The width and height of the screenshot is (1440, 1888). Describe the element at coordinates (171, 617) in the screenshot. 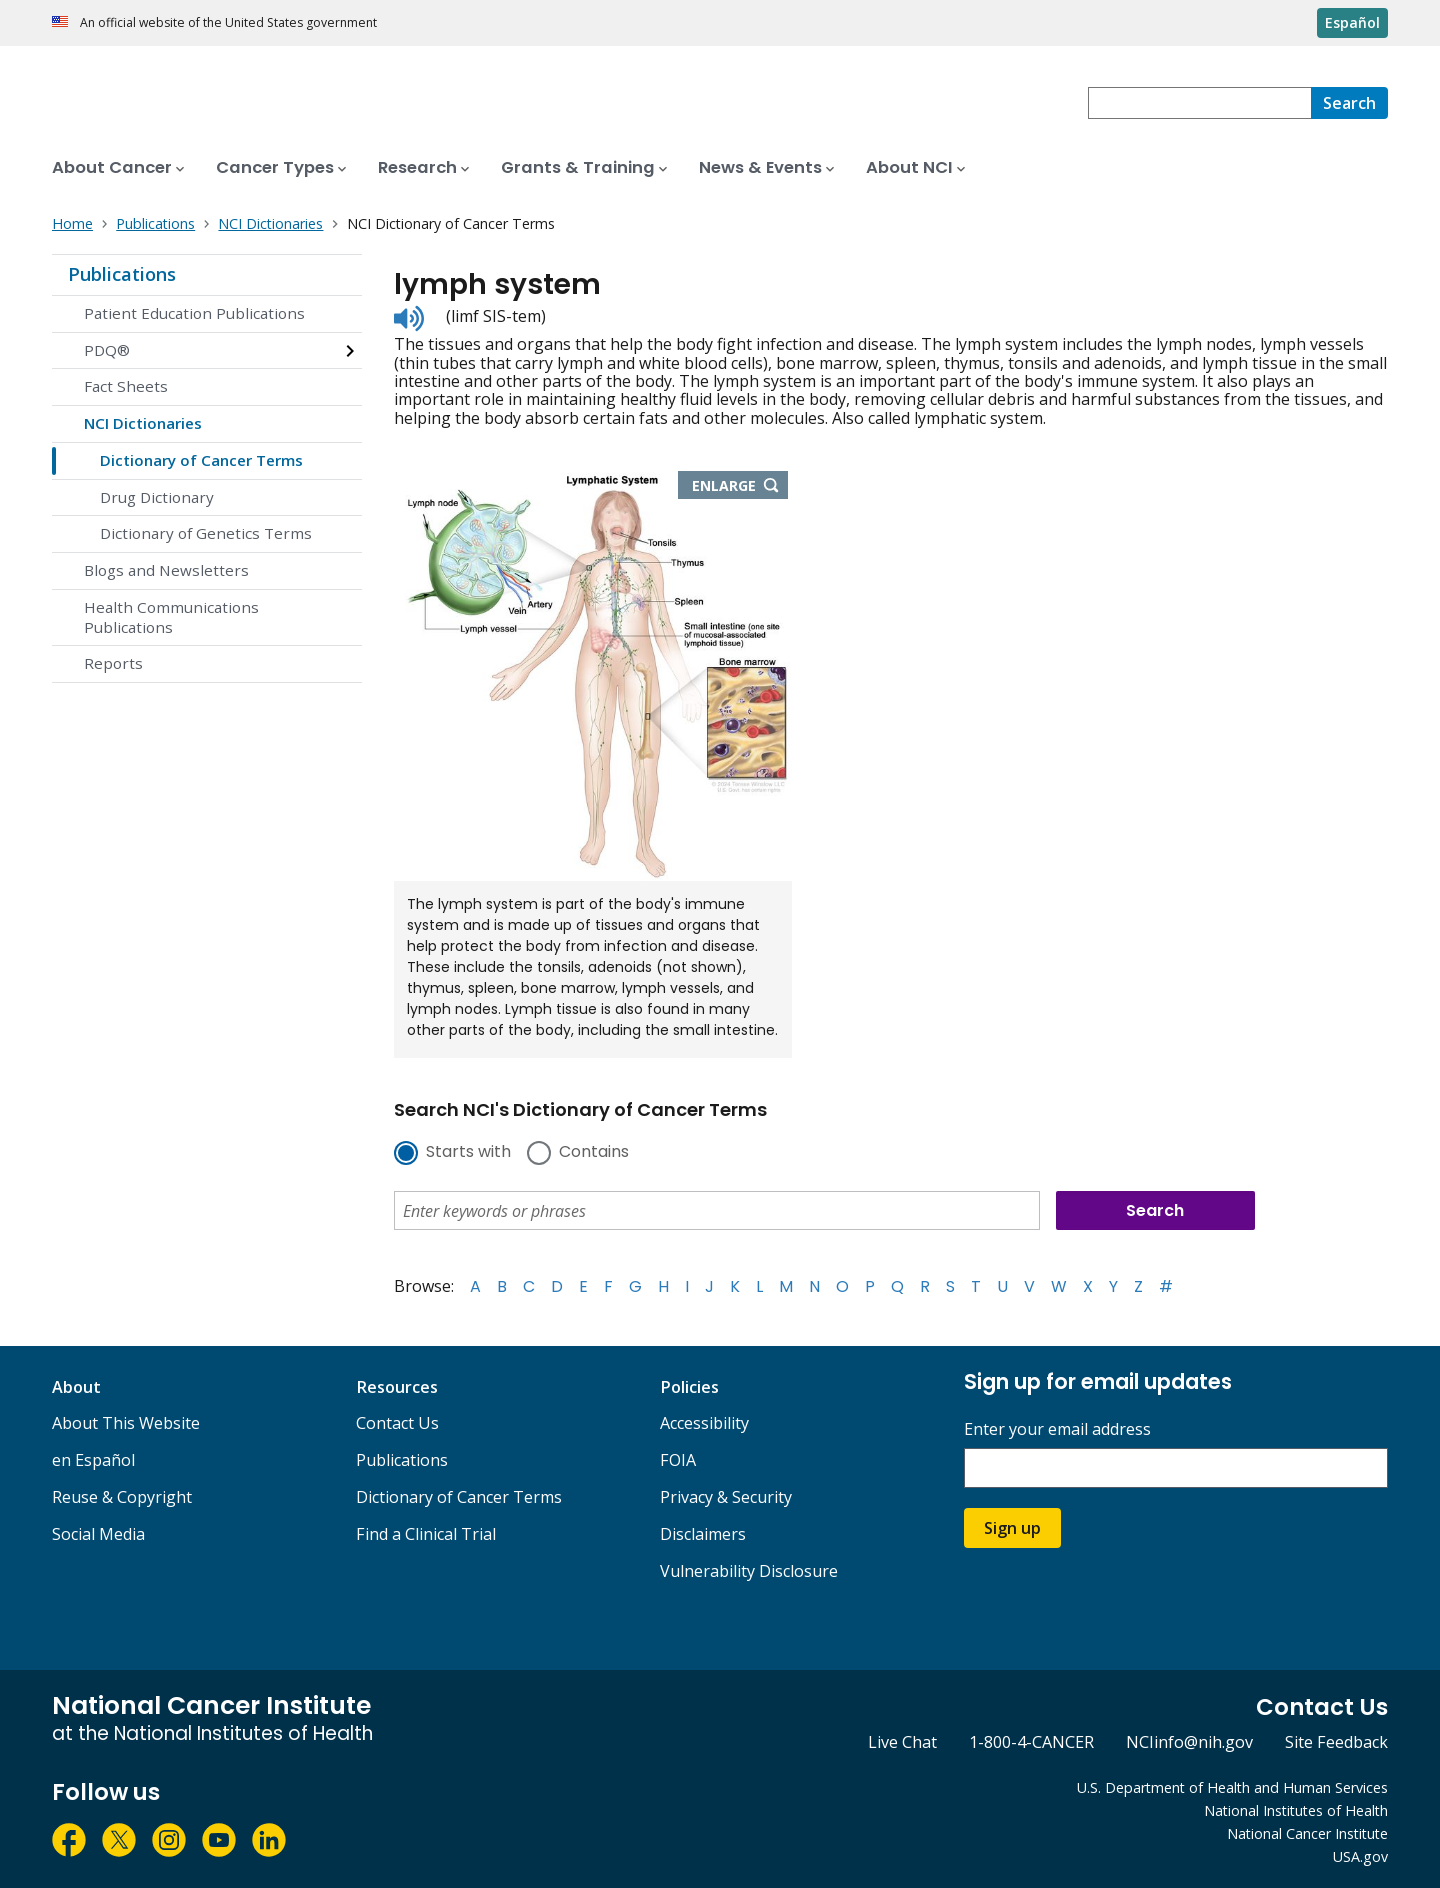

I see `Health Communications Publications` at that location.